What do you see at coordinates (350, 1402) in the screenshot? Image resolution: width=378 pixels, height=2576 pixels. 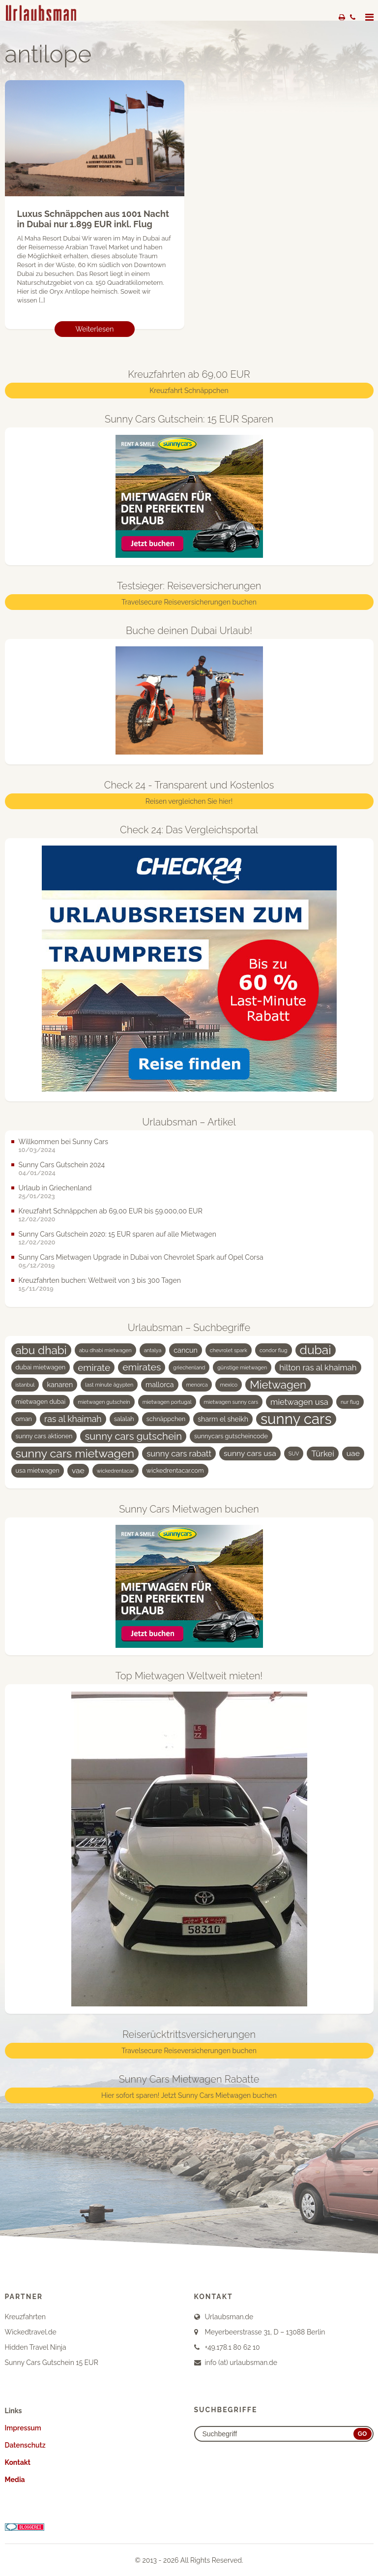 I see `nur flug [nur flug (3 Einträge)]` at bounding box center [350, 1402].